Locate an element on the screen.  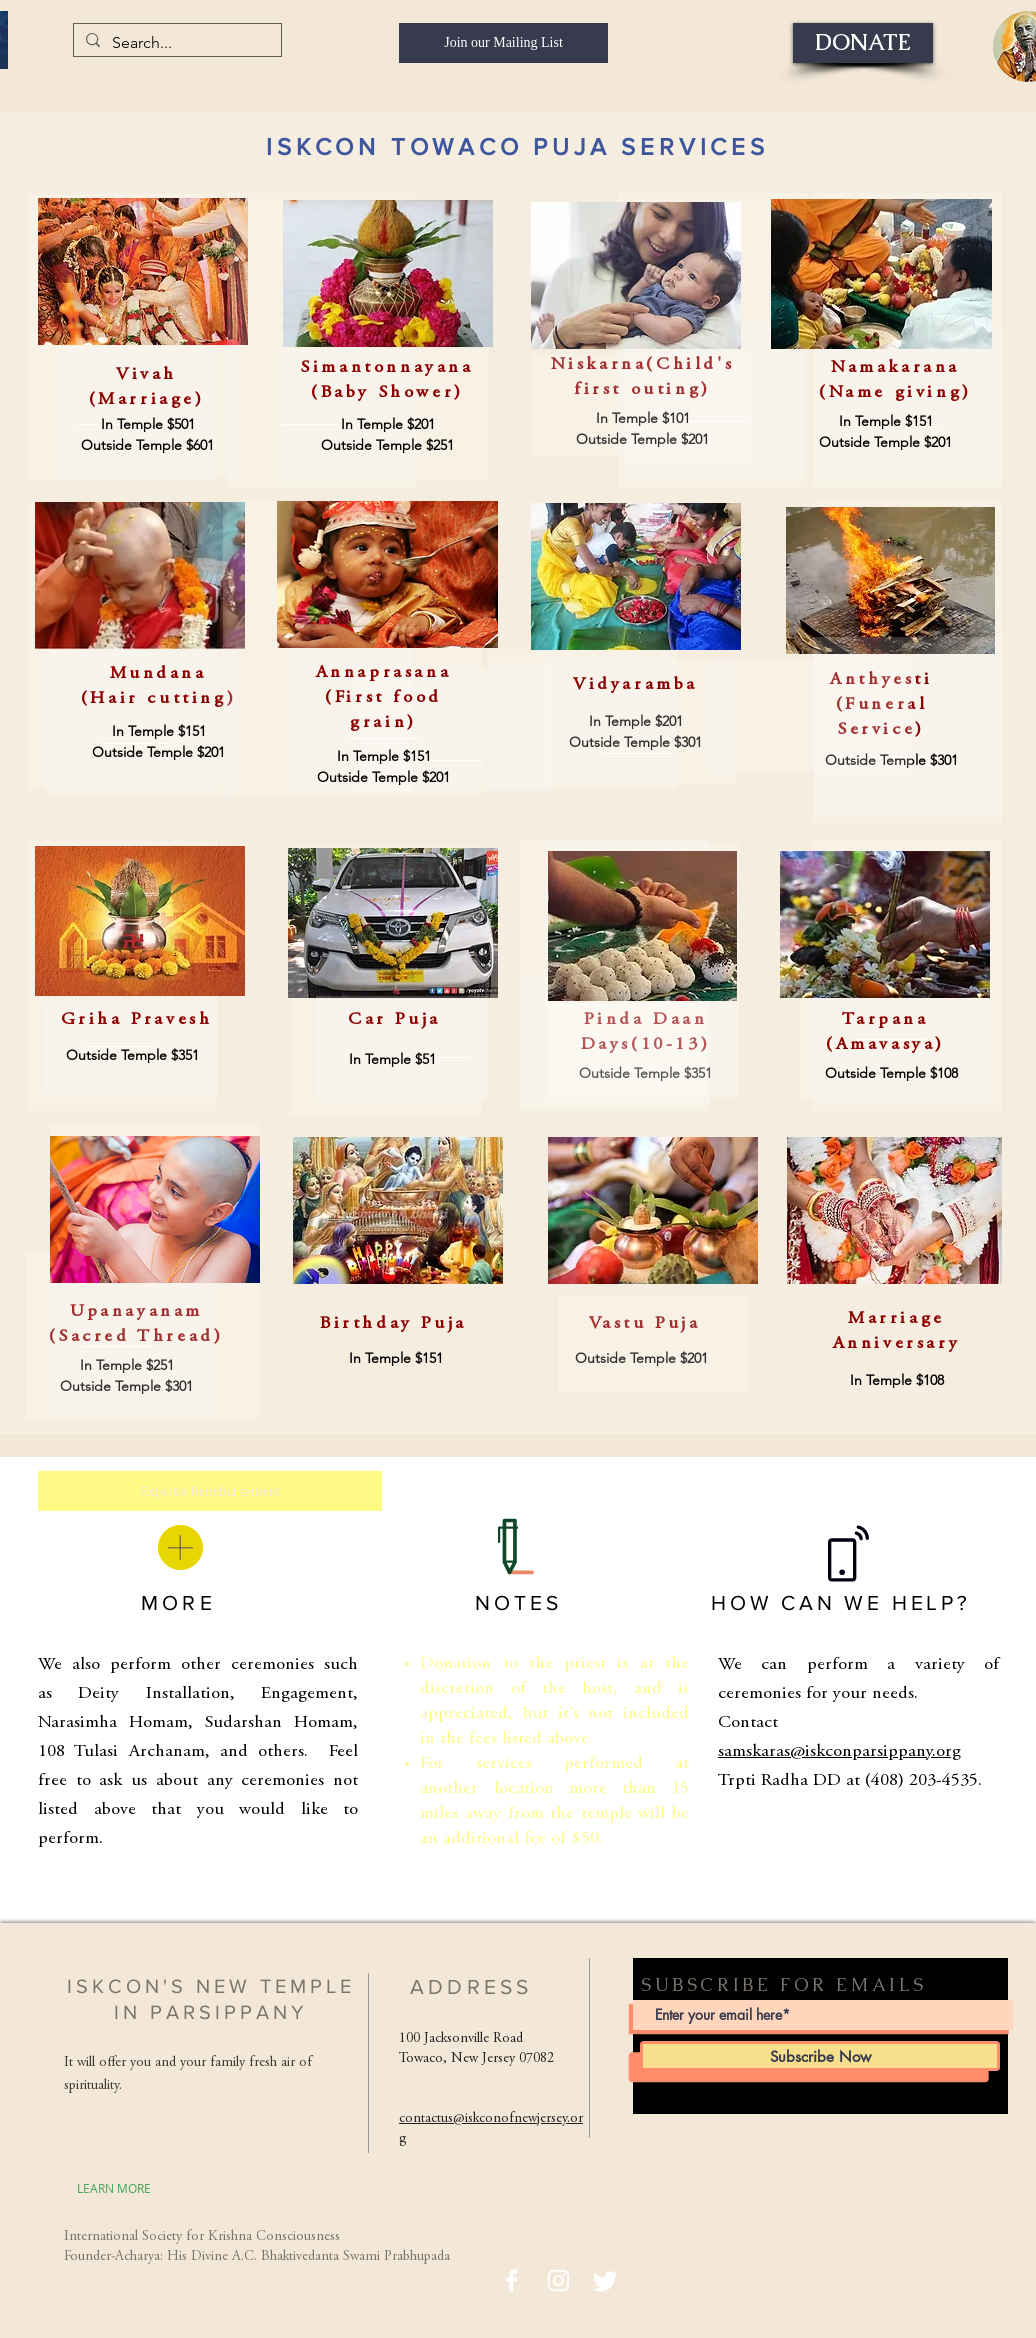
[LEARN MORE] is located at coordinates (114, 2188).